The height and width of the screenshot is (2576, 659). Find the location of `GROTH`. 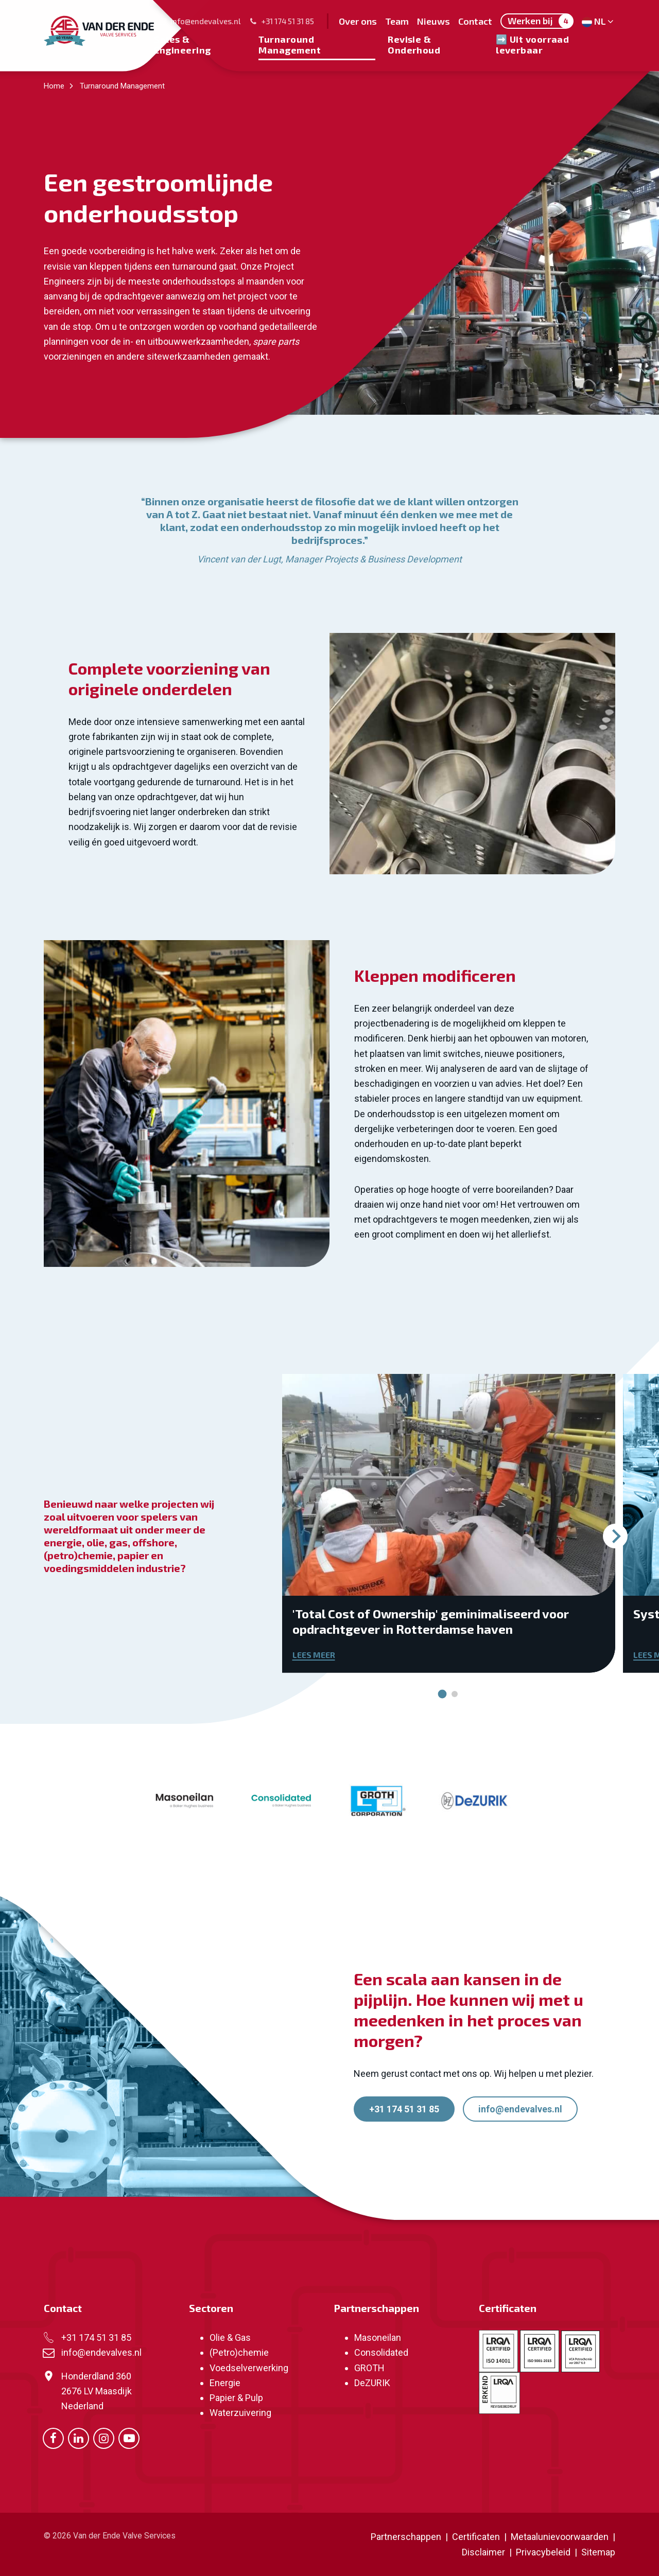

GROTH is located at coordinates (369, 2367).